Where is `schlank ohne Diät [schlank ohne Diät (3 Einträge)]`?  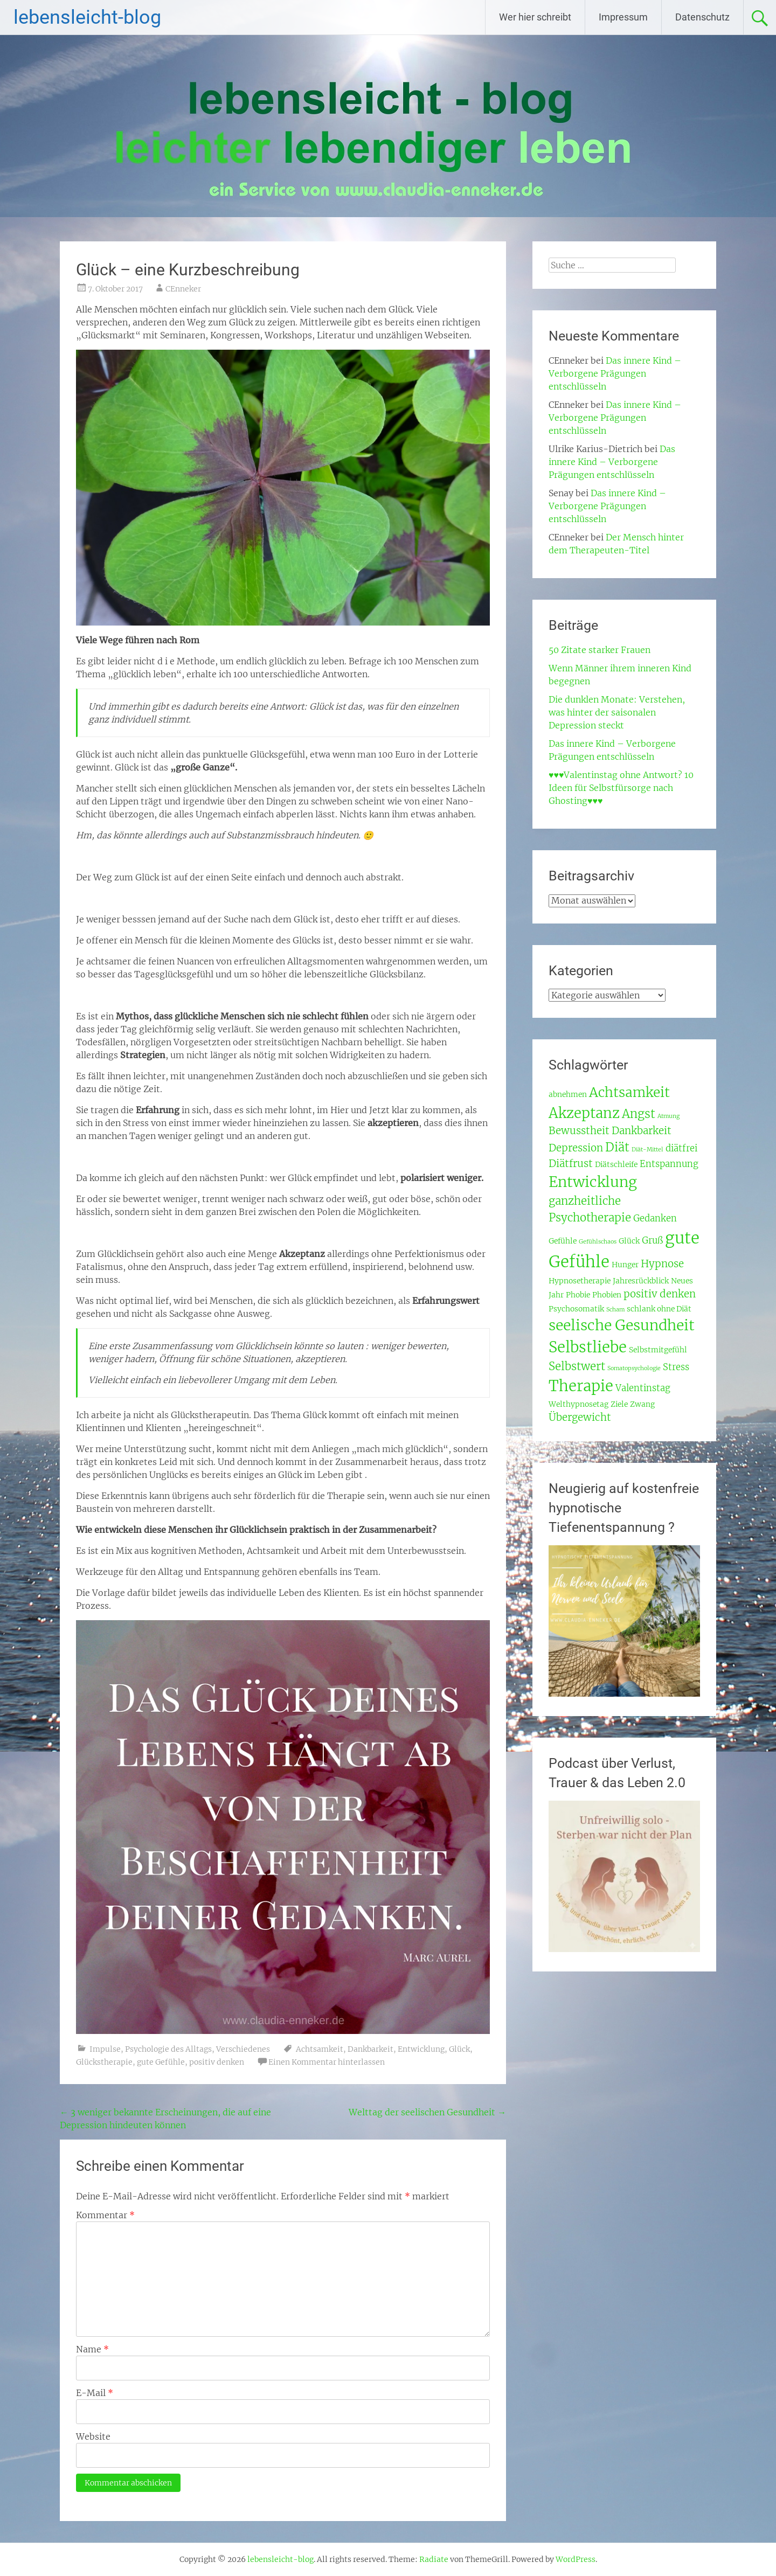 schlank ohne Diät [schlank ohne Diät (3 Einträge)] is located at coordinates (659, 1309).